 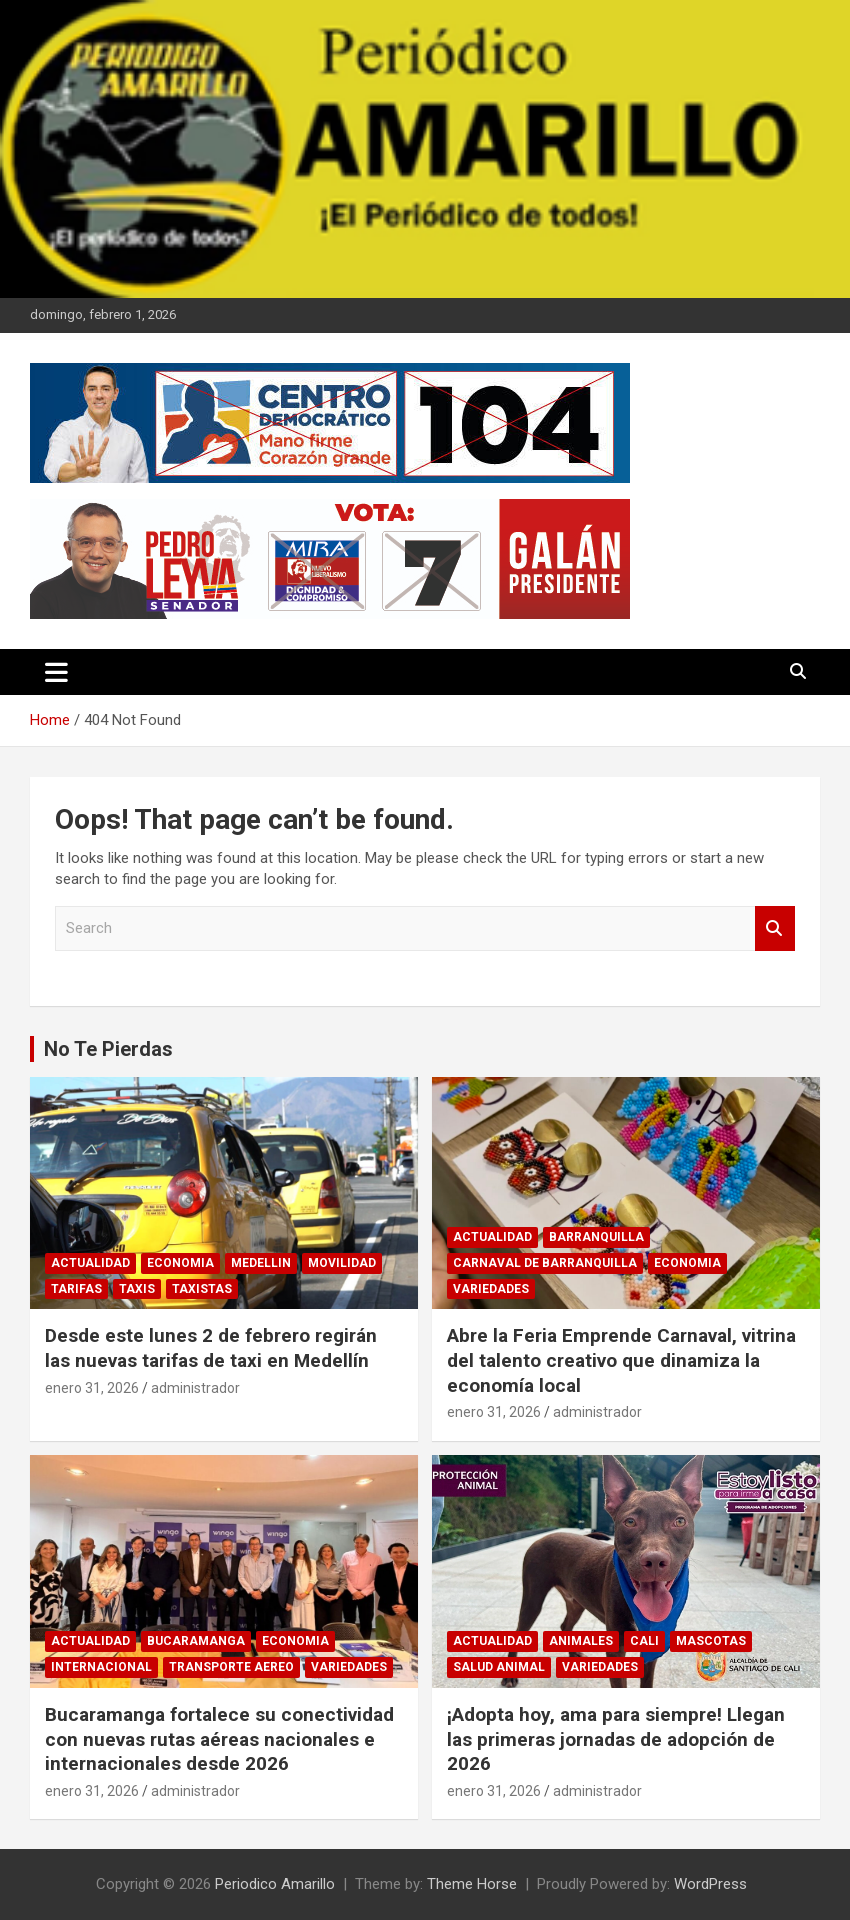 What do you see at coordinates (491, 1289) in the screenshot?
I see `VARIEDADES` at bounding box center [491, 1289].